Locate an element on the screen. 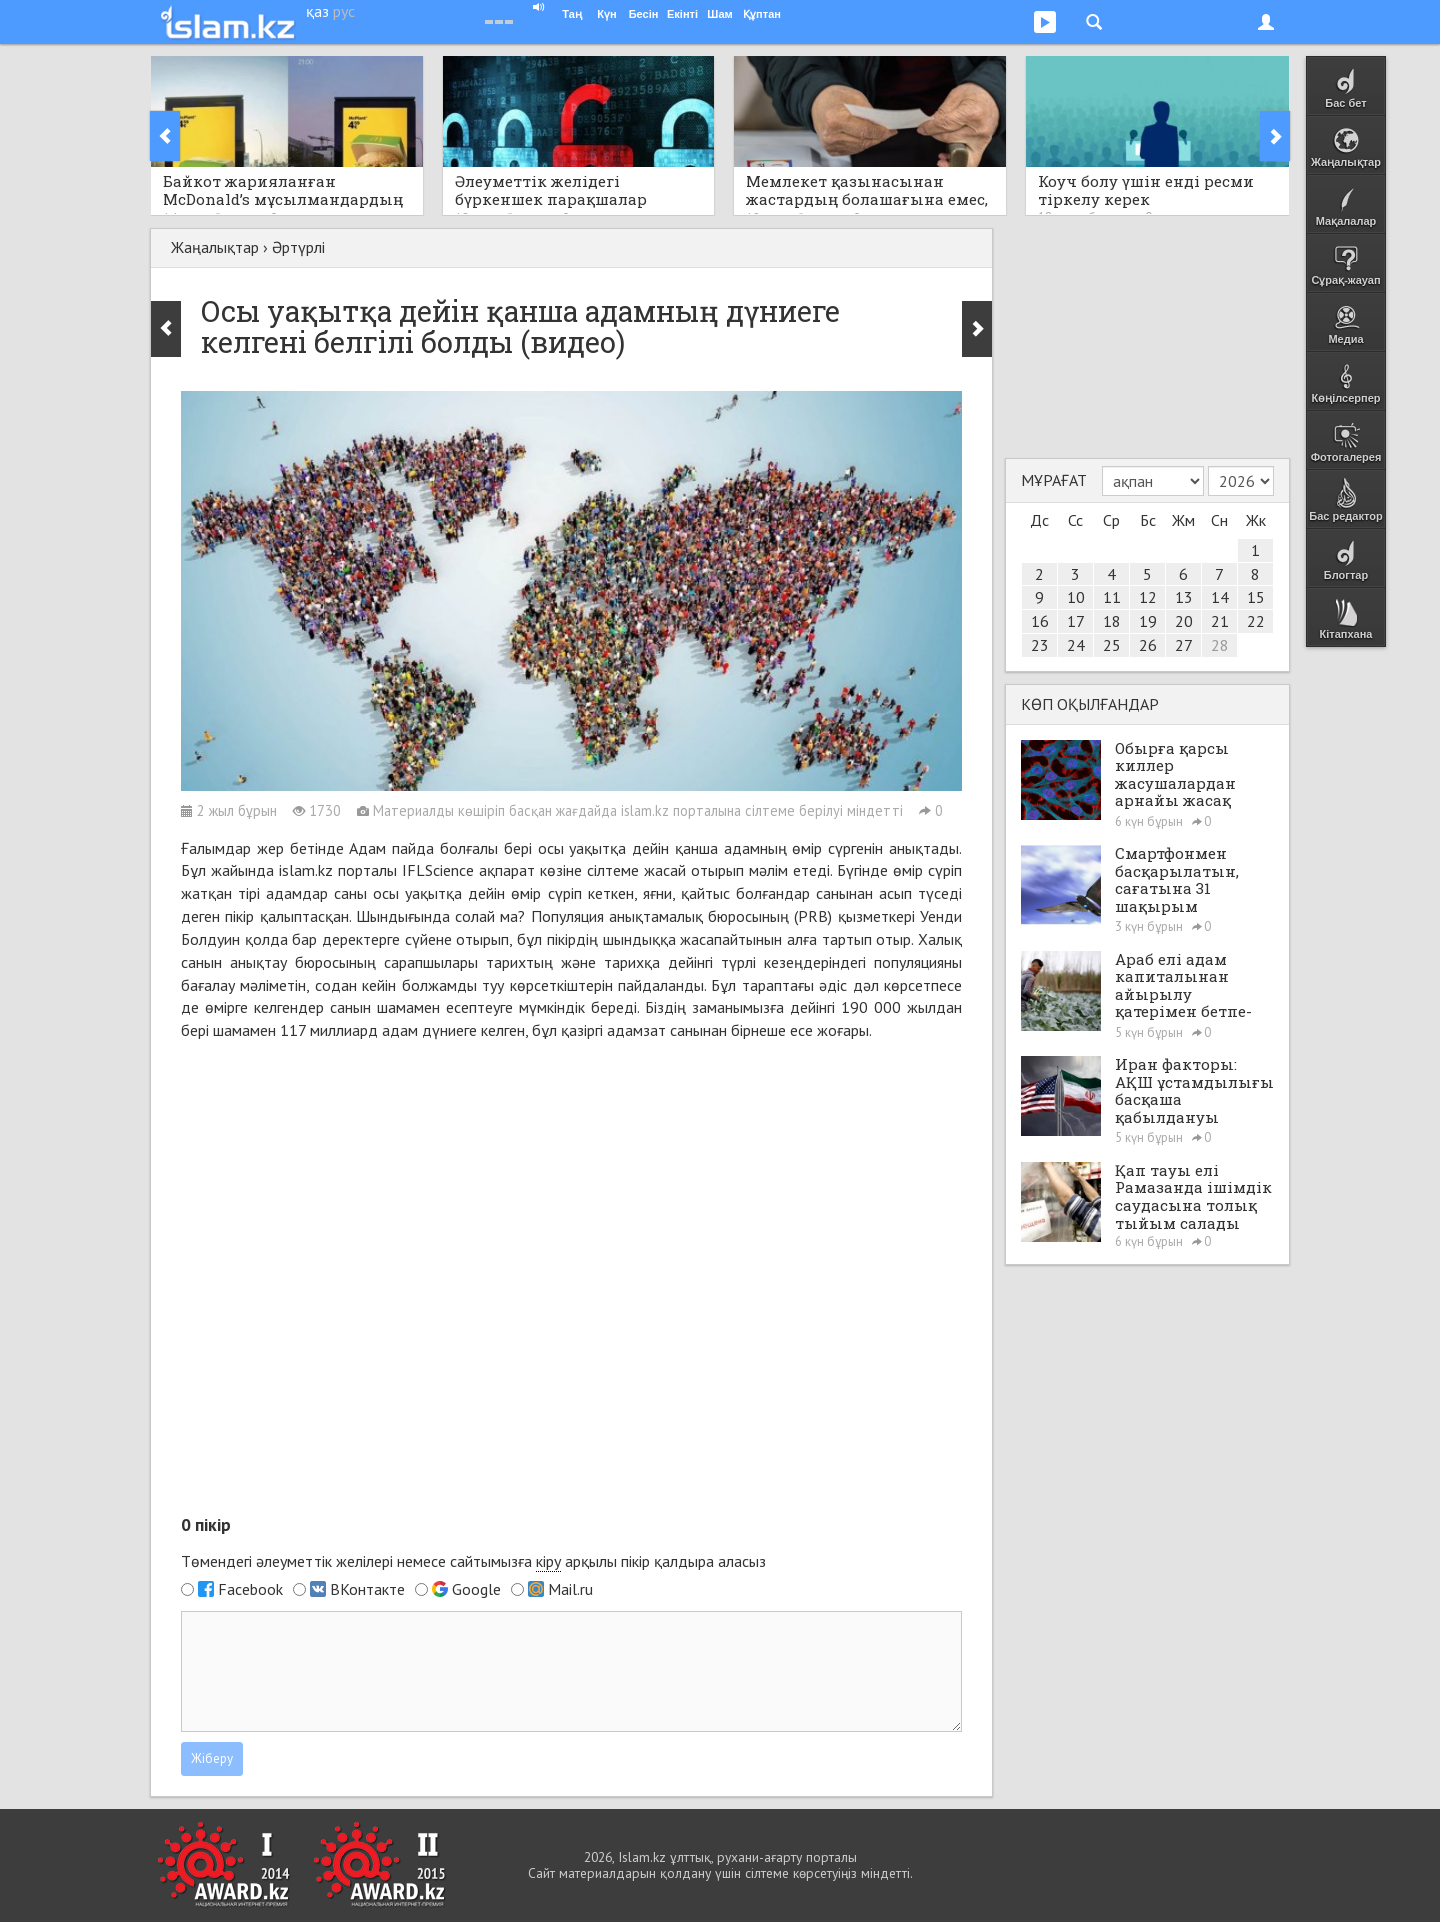 Image resolution: width=1440 pixels, height=1922 pixels. 11 is located at coordinates (1112, 597).